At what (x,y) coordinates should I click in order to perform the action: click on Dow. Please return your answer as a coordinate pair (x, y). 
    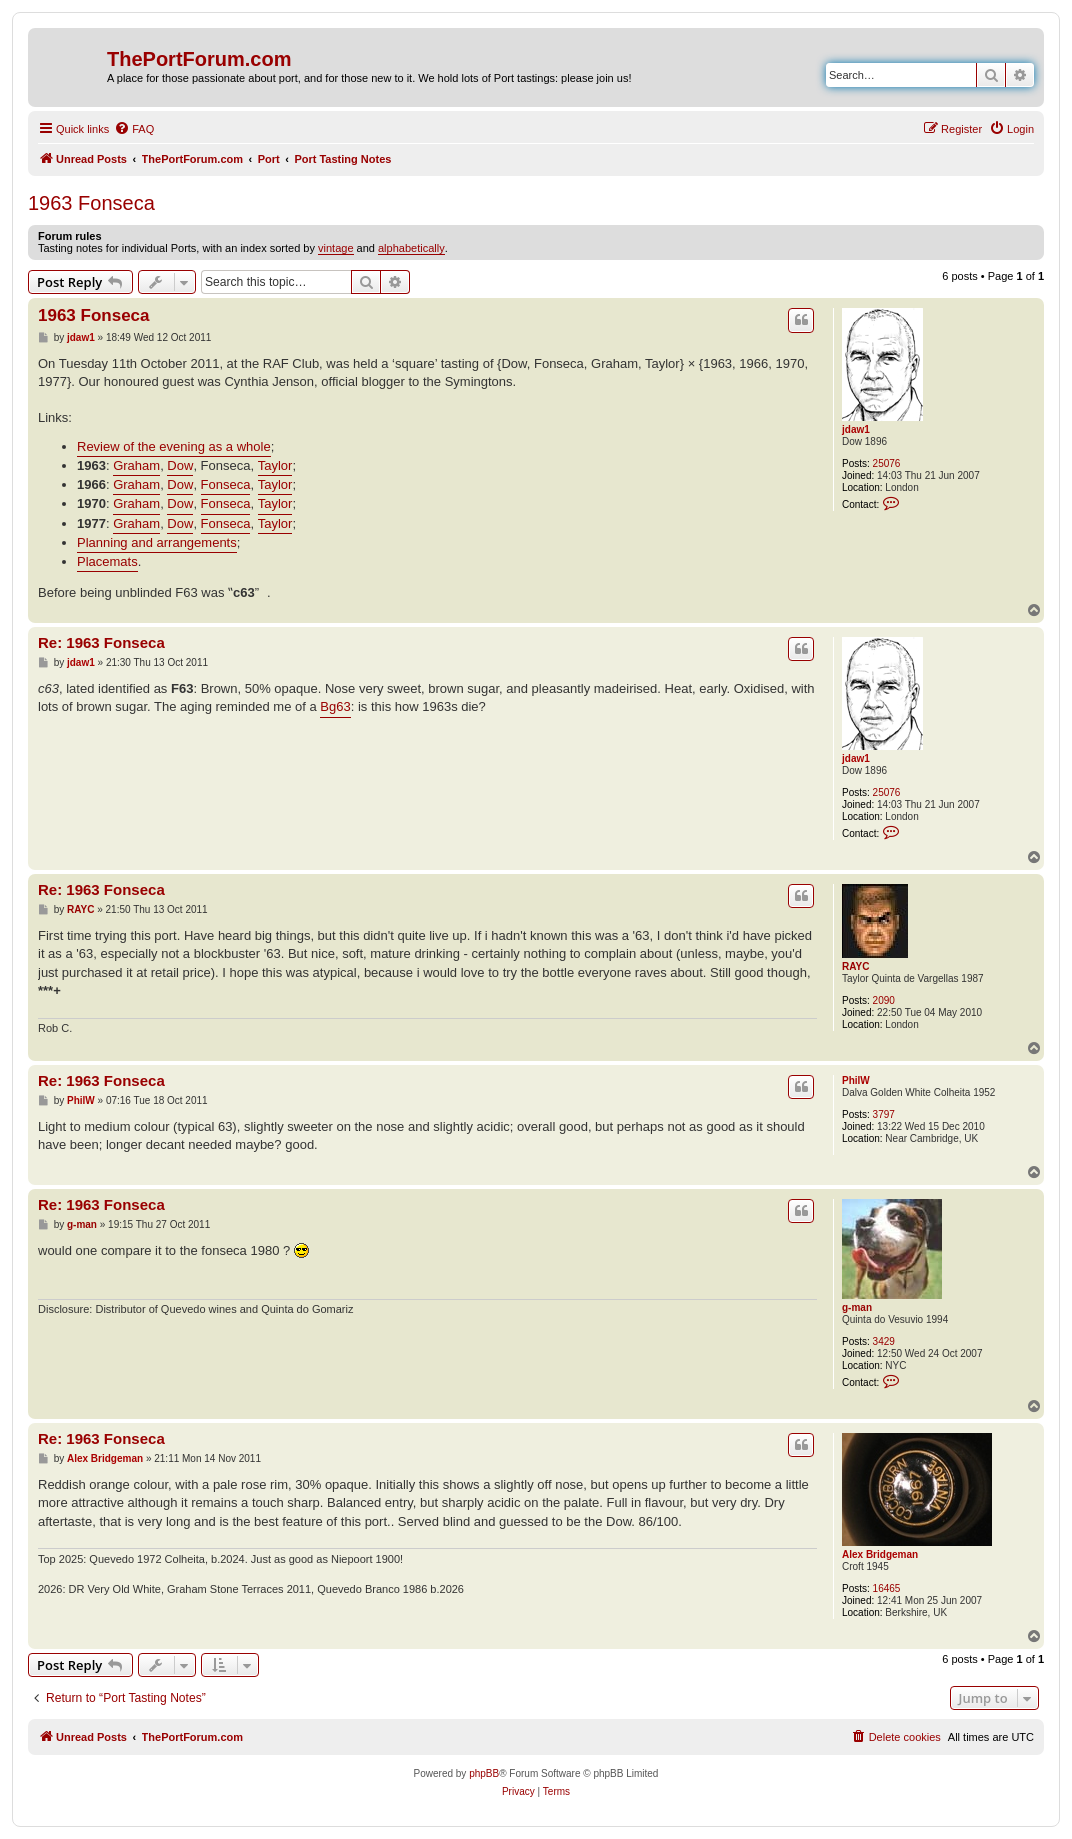
    Looking at the image, I should click on (180, 465).